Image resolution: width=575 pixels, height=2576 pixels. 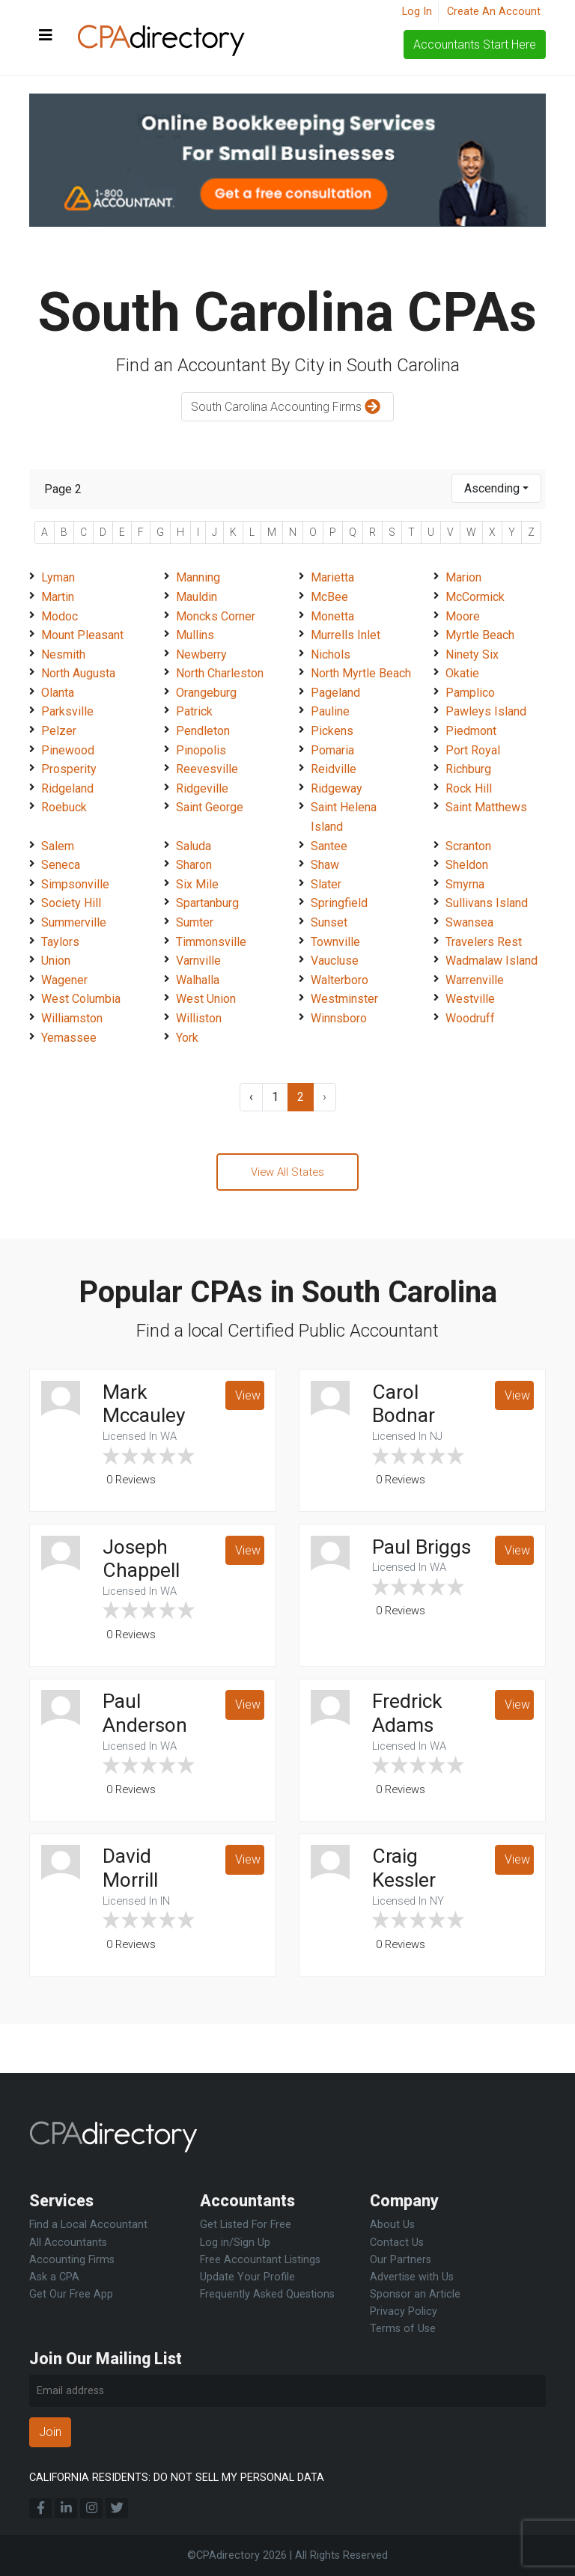 I want to click on Mauldin, so click(x=196, y=597).